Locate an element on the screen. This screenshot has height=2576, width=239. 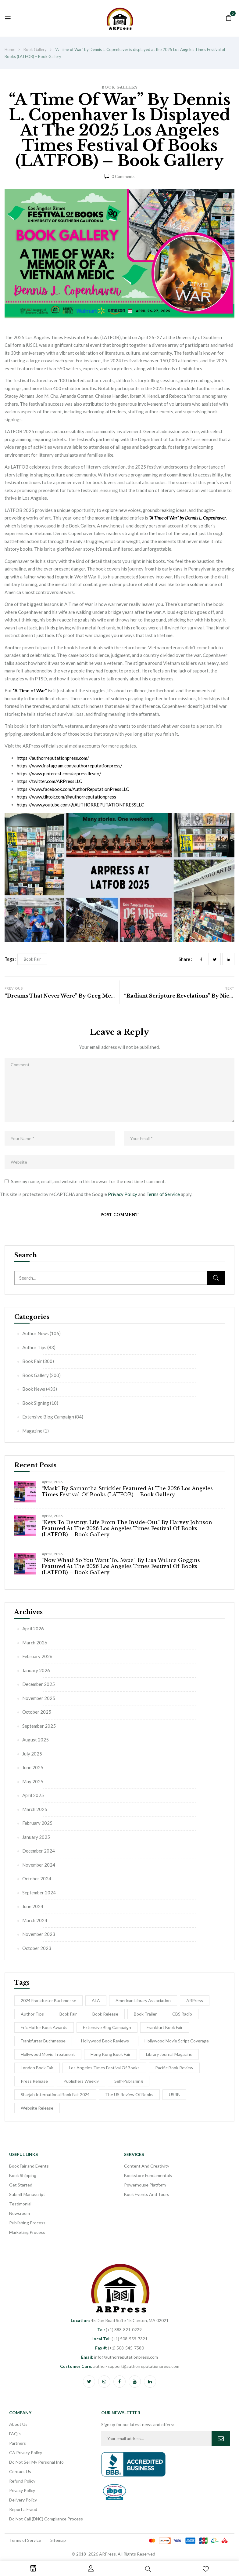
June 2025 is located at coordinates (32, 1767).